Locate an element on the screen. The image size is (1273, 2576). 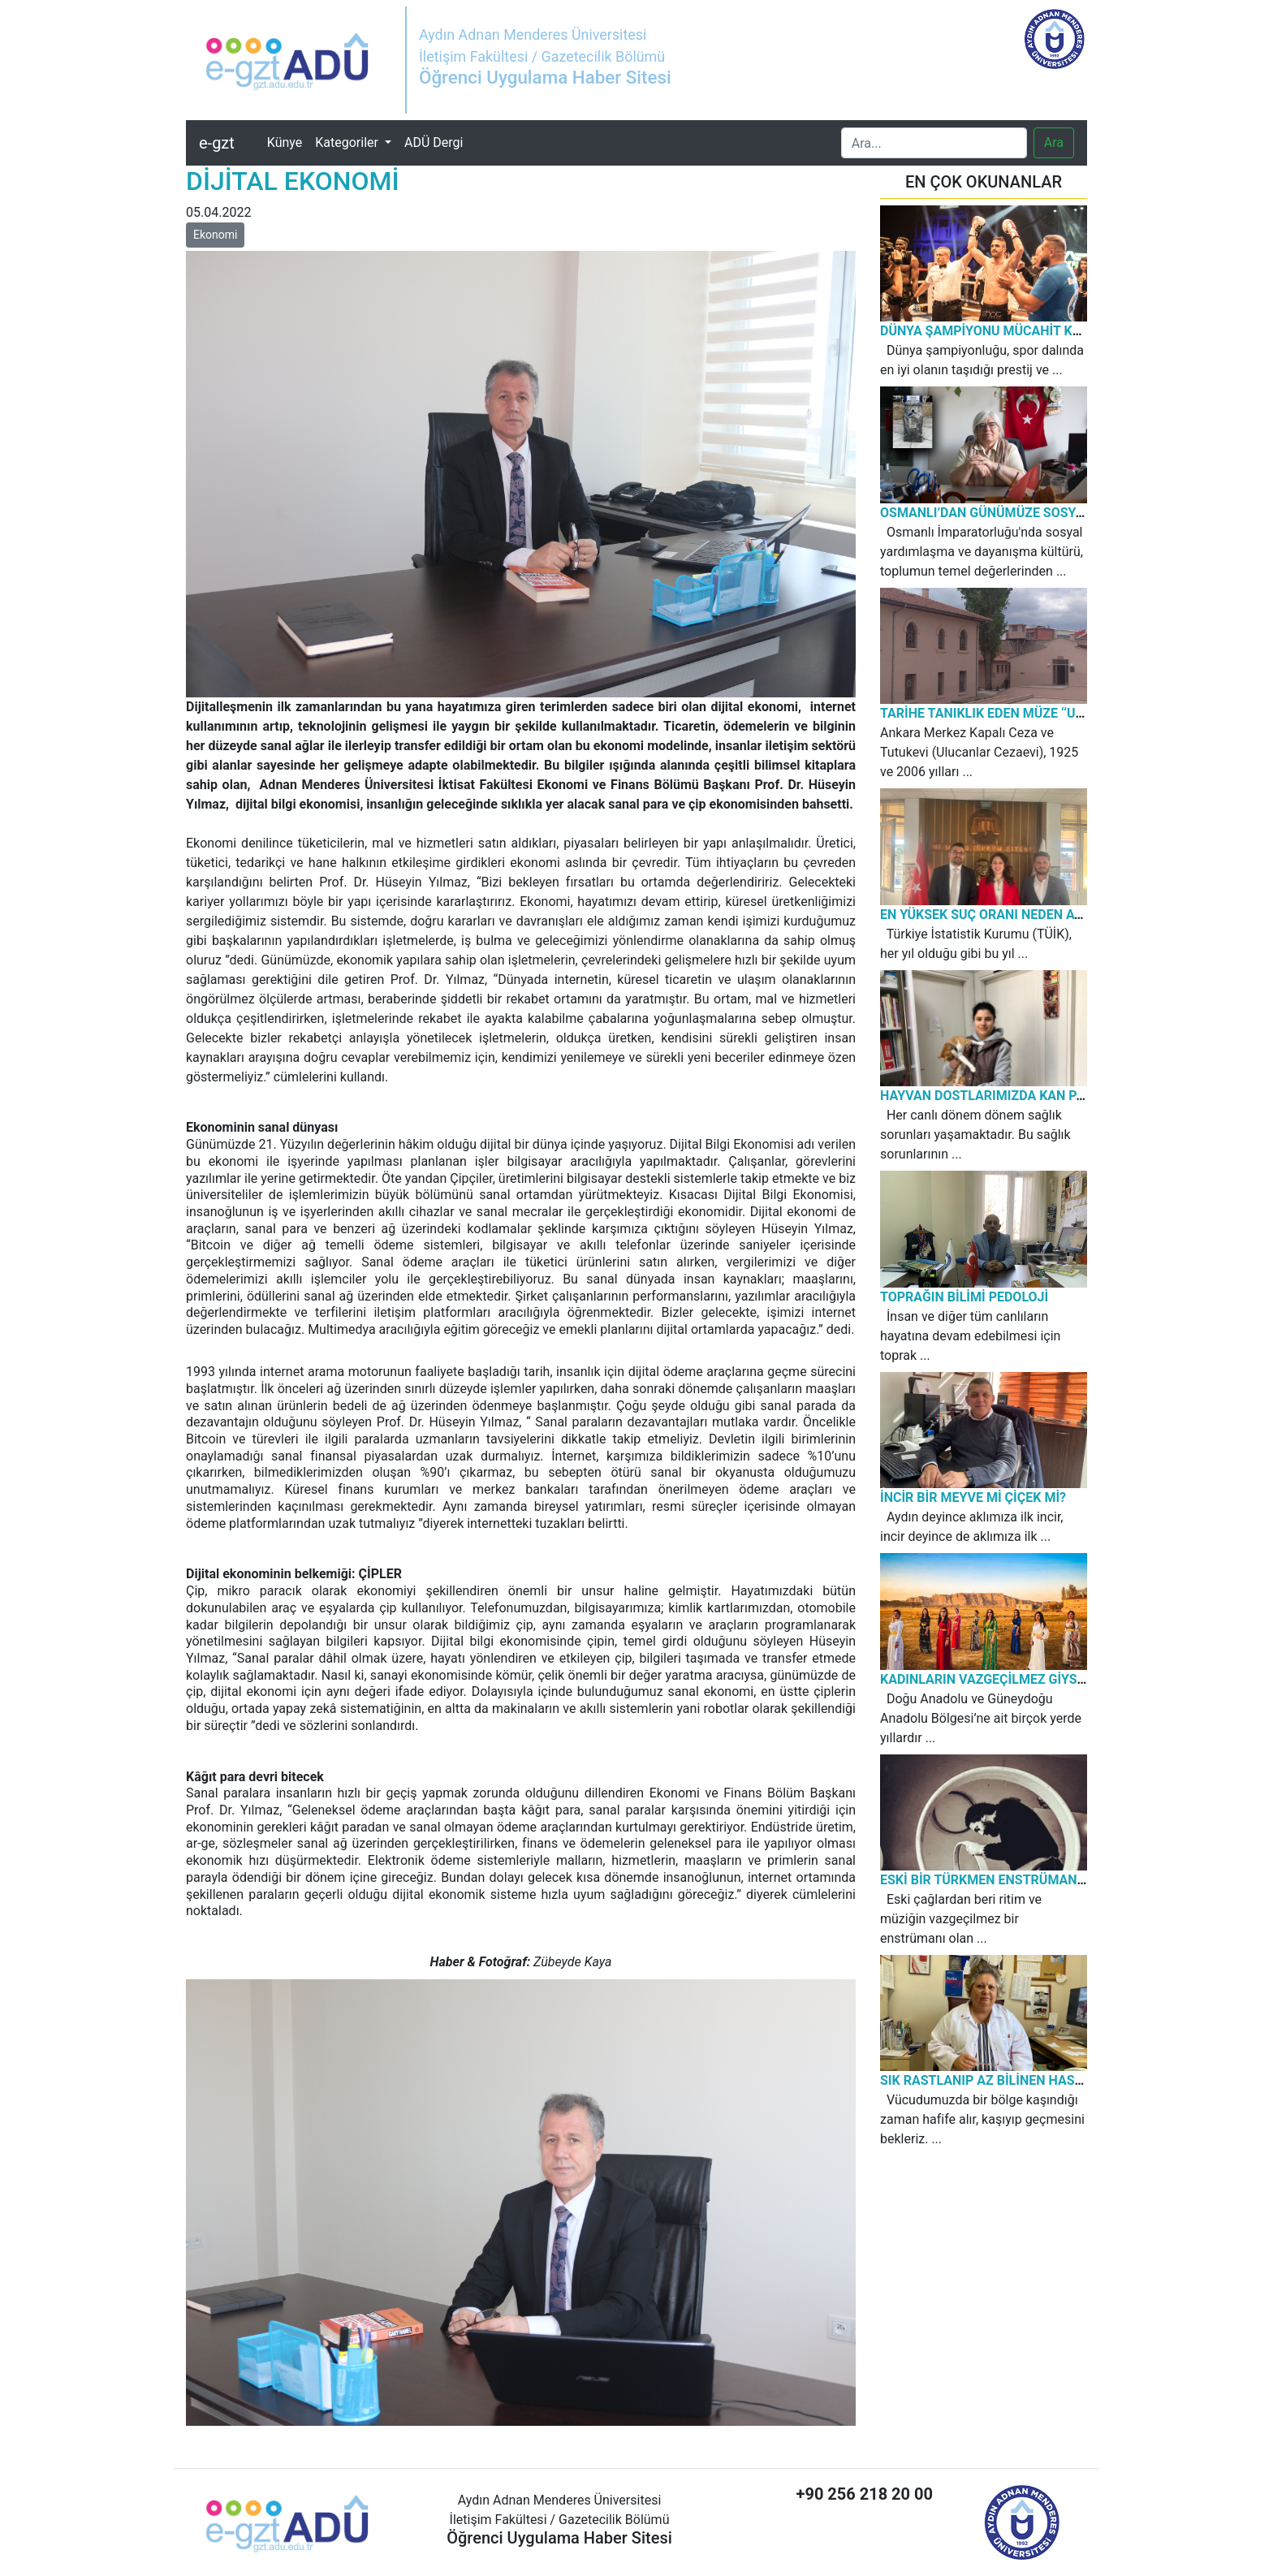
HAYVAN DOSTLARIMIZDA KAN PARAZİTİ HASTALIĞI is located at coordinates (1037, 1095).